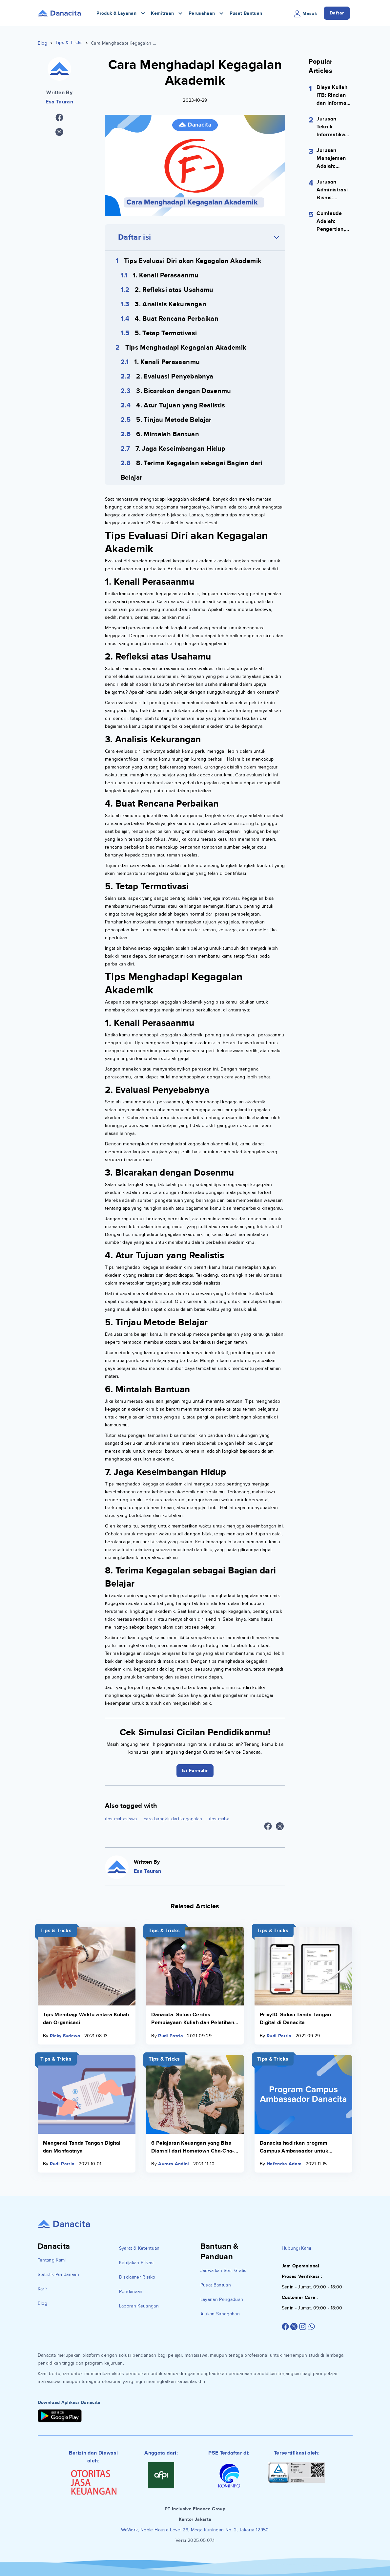 This screenshot has width=390, height=2576. What do you see at coordinates (165, 275) in the screenshot?
I see `1. Kenali Perasaanmu` at bounding box center [165, 275].